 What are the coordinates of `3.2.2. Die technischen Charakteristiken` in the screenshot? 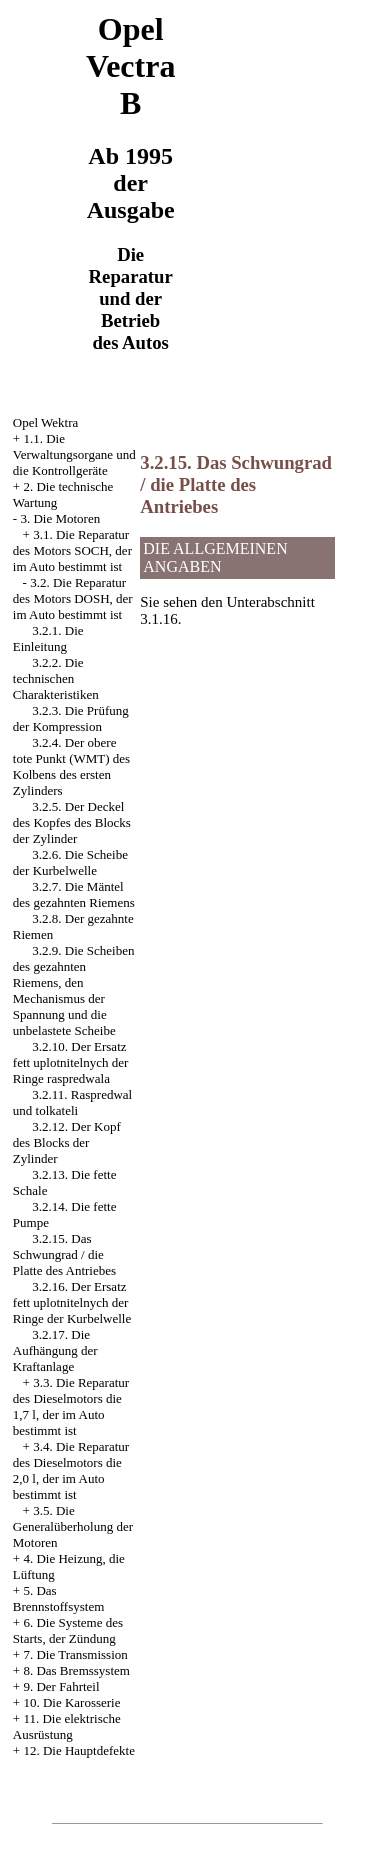 It's located at (56, 678).